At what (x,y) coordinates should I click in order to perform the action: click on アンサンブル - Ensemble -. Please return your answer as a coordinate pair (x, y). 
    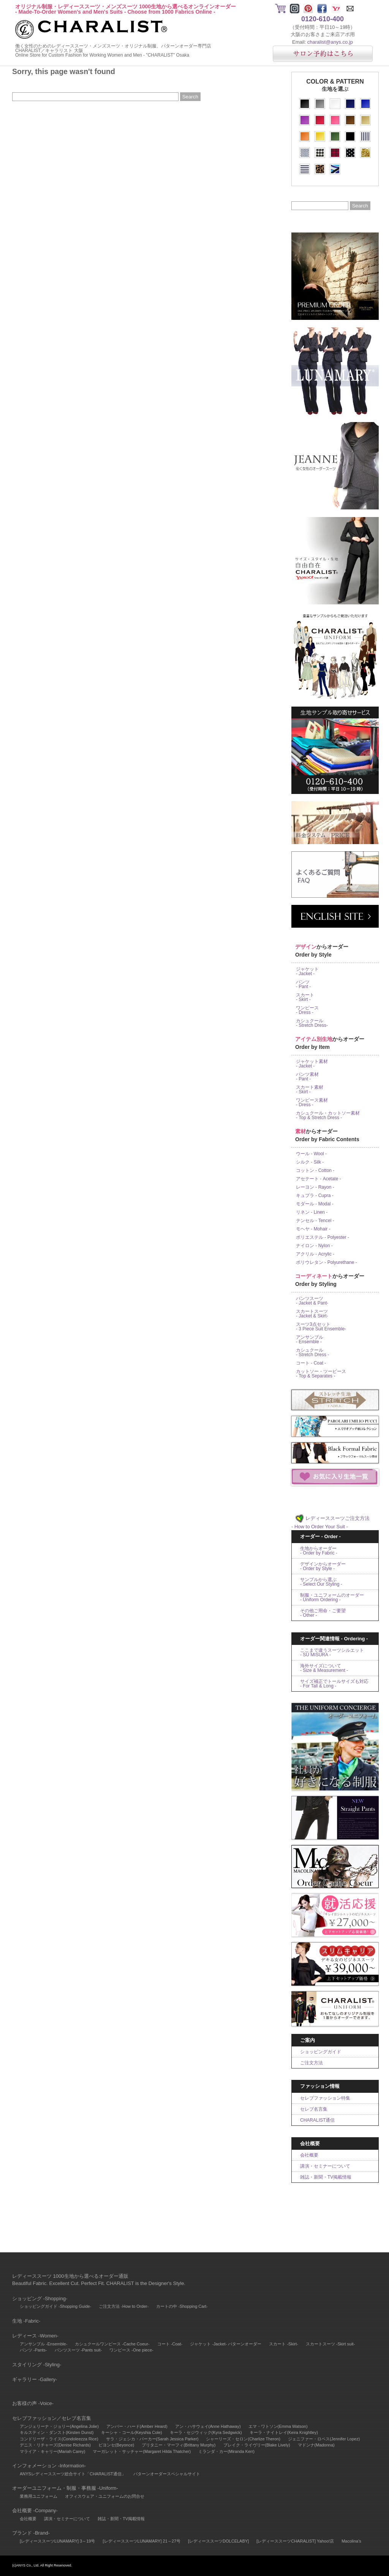
    Looking at the image, I should click on (309, 1339).